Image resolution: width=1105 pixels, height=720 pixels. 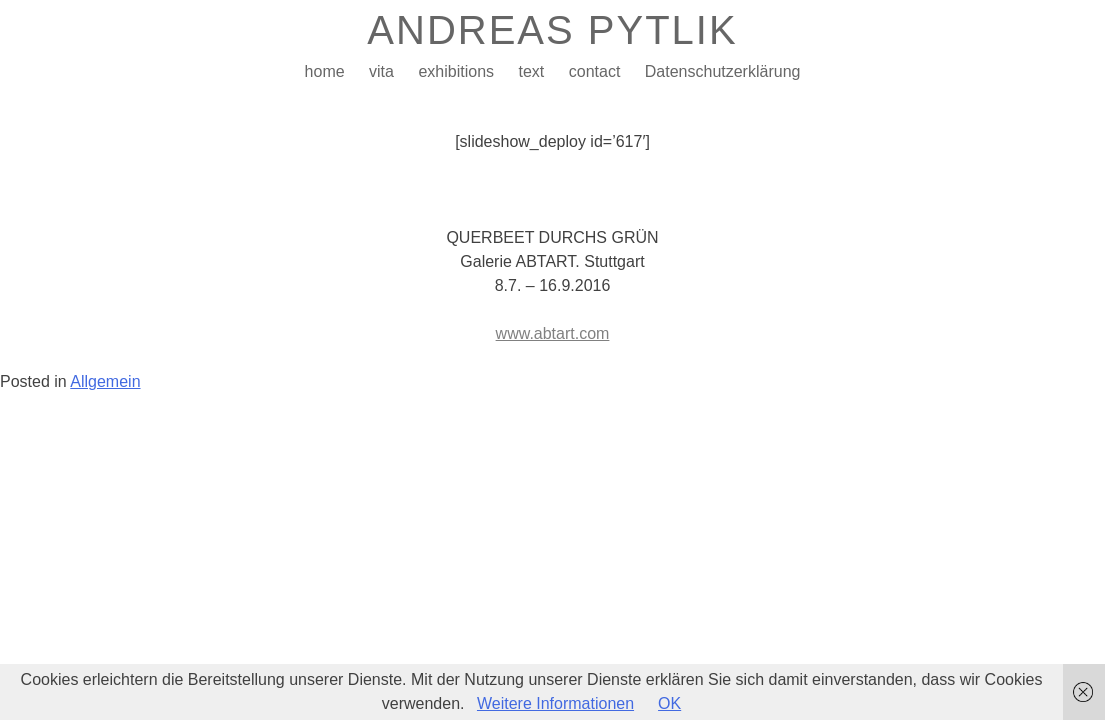 I want to click on www.abtart.com, so click(x=553, y=333).